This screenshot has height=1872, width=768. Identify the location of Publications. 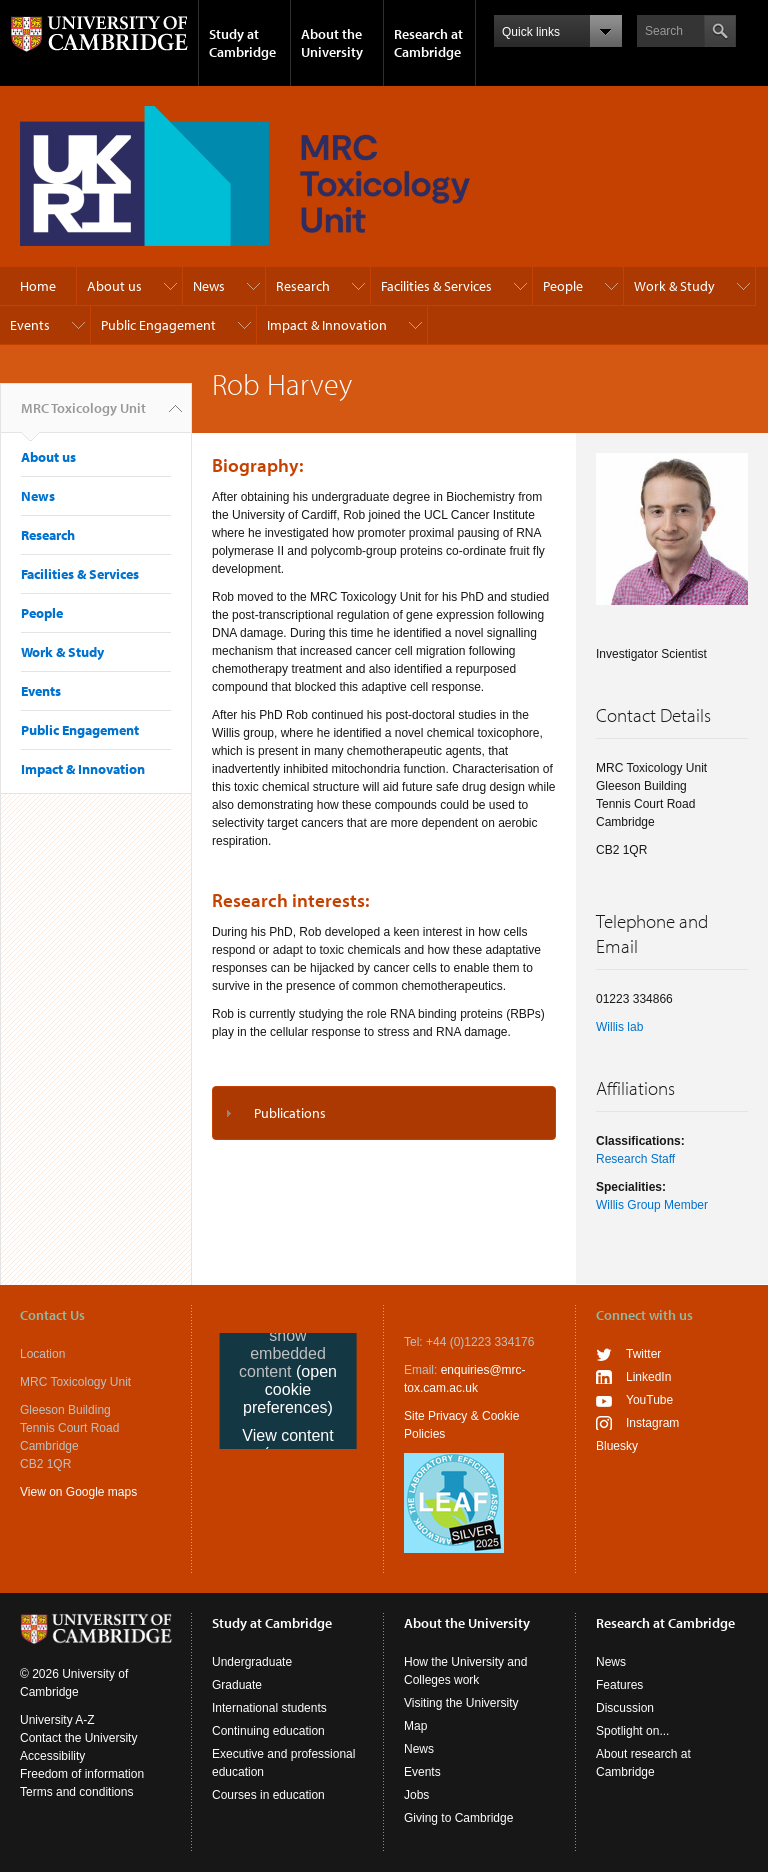
(290, 1113).